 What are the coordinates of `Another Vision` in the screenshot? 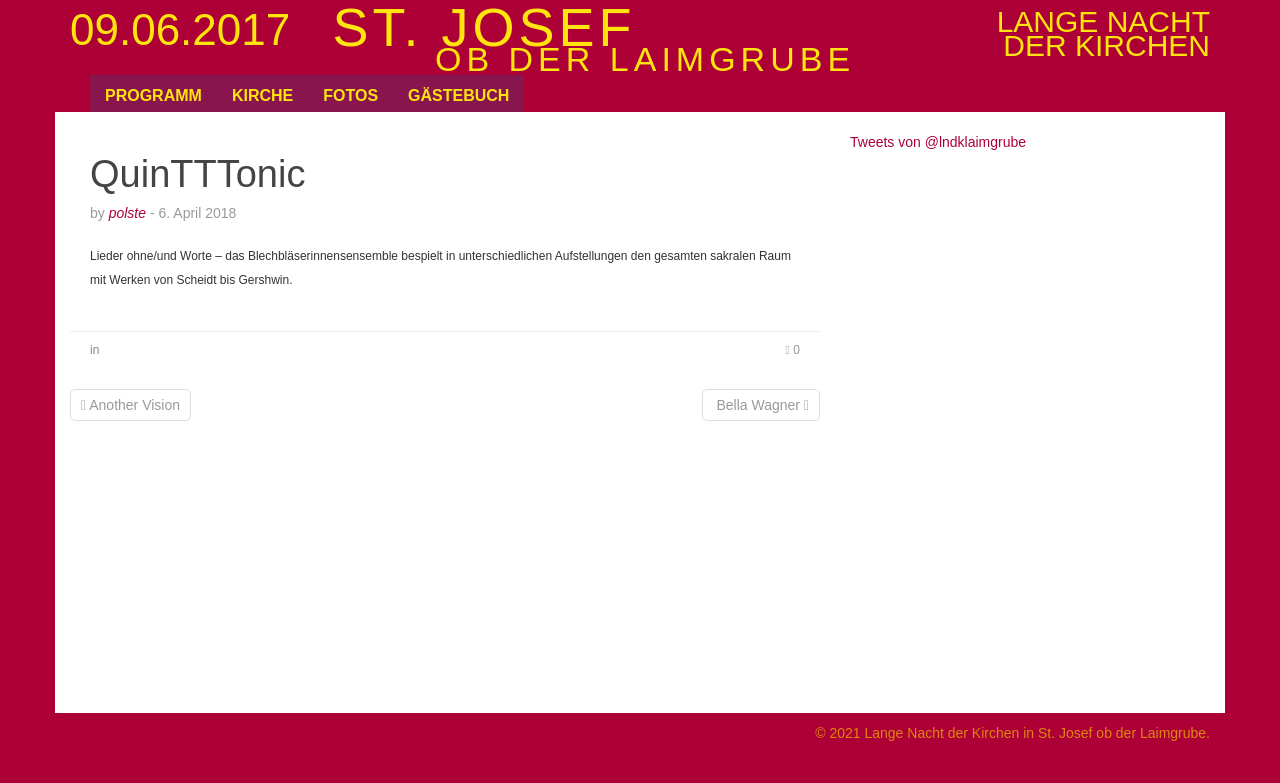 It's located at (130, 405).